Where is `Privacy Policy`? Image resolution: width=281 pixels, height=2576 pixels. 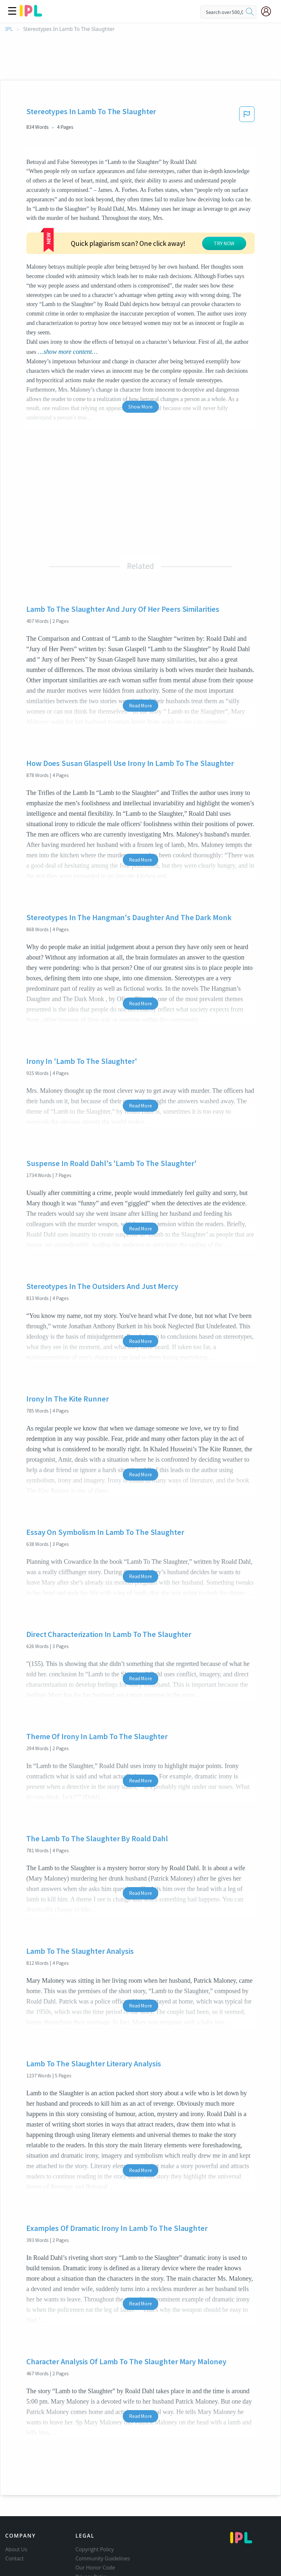
Privacy Policy is located at coordinates (91, 2527).